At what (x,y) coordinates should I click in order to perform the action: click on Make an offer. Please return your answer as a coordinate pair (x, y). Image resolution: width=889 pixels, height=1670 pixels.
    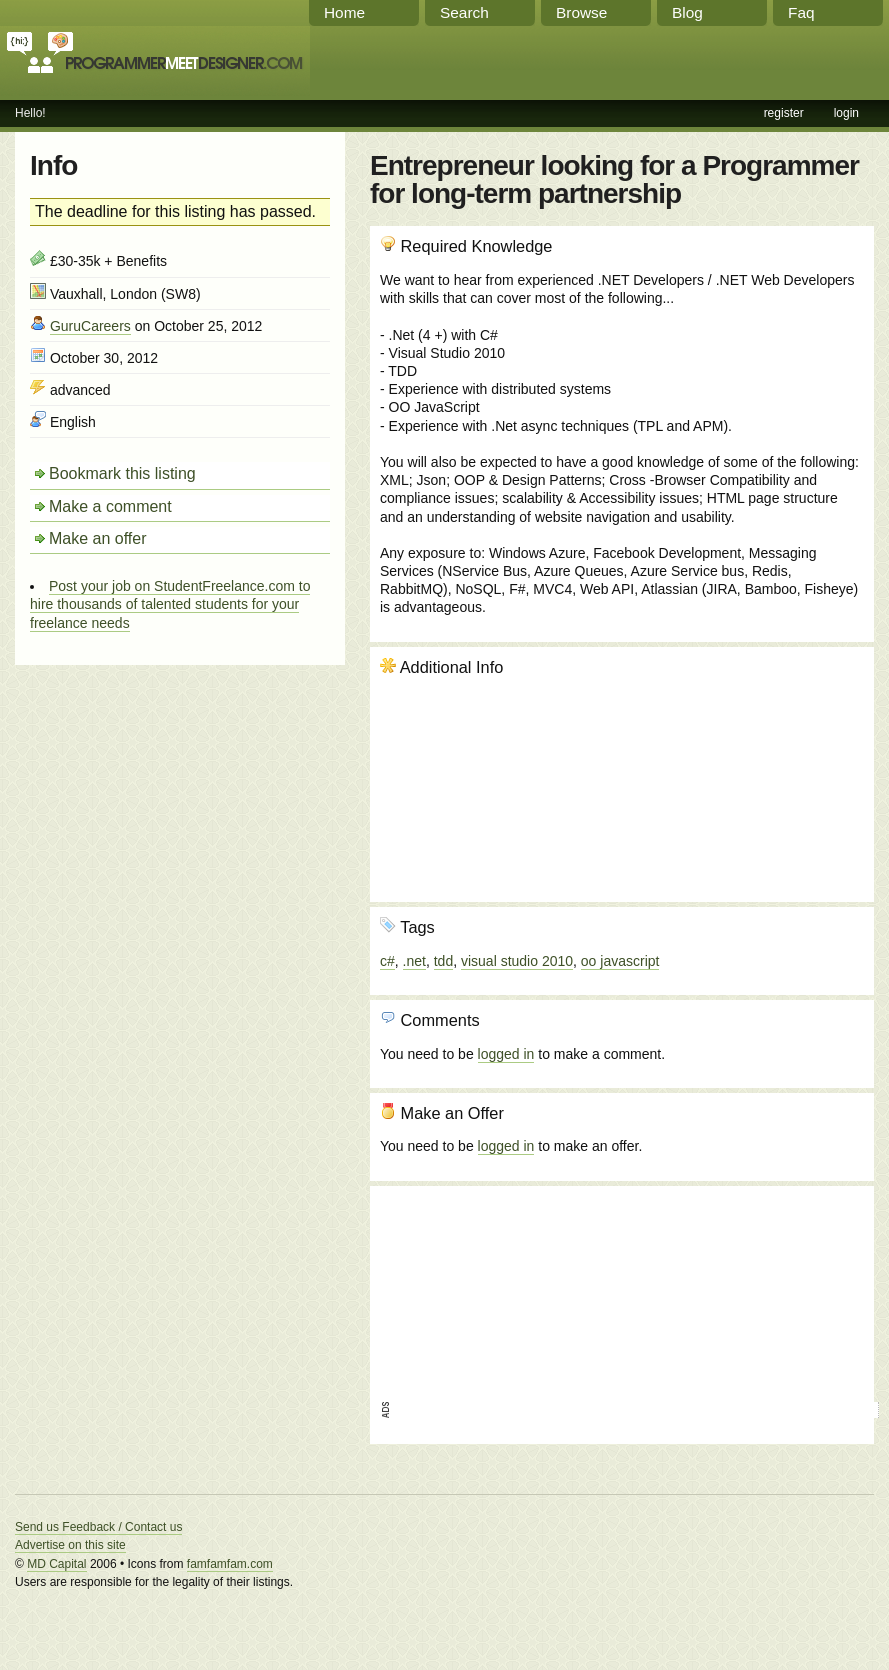
    Looking at the image, I should click on (98, 538).